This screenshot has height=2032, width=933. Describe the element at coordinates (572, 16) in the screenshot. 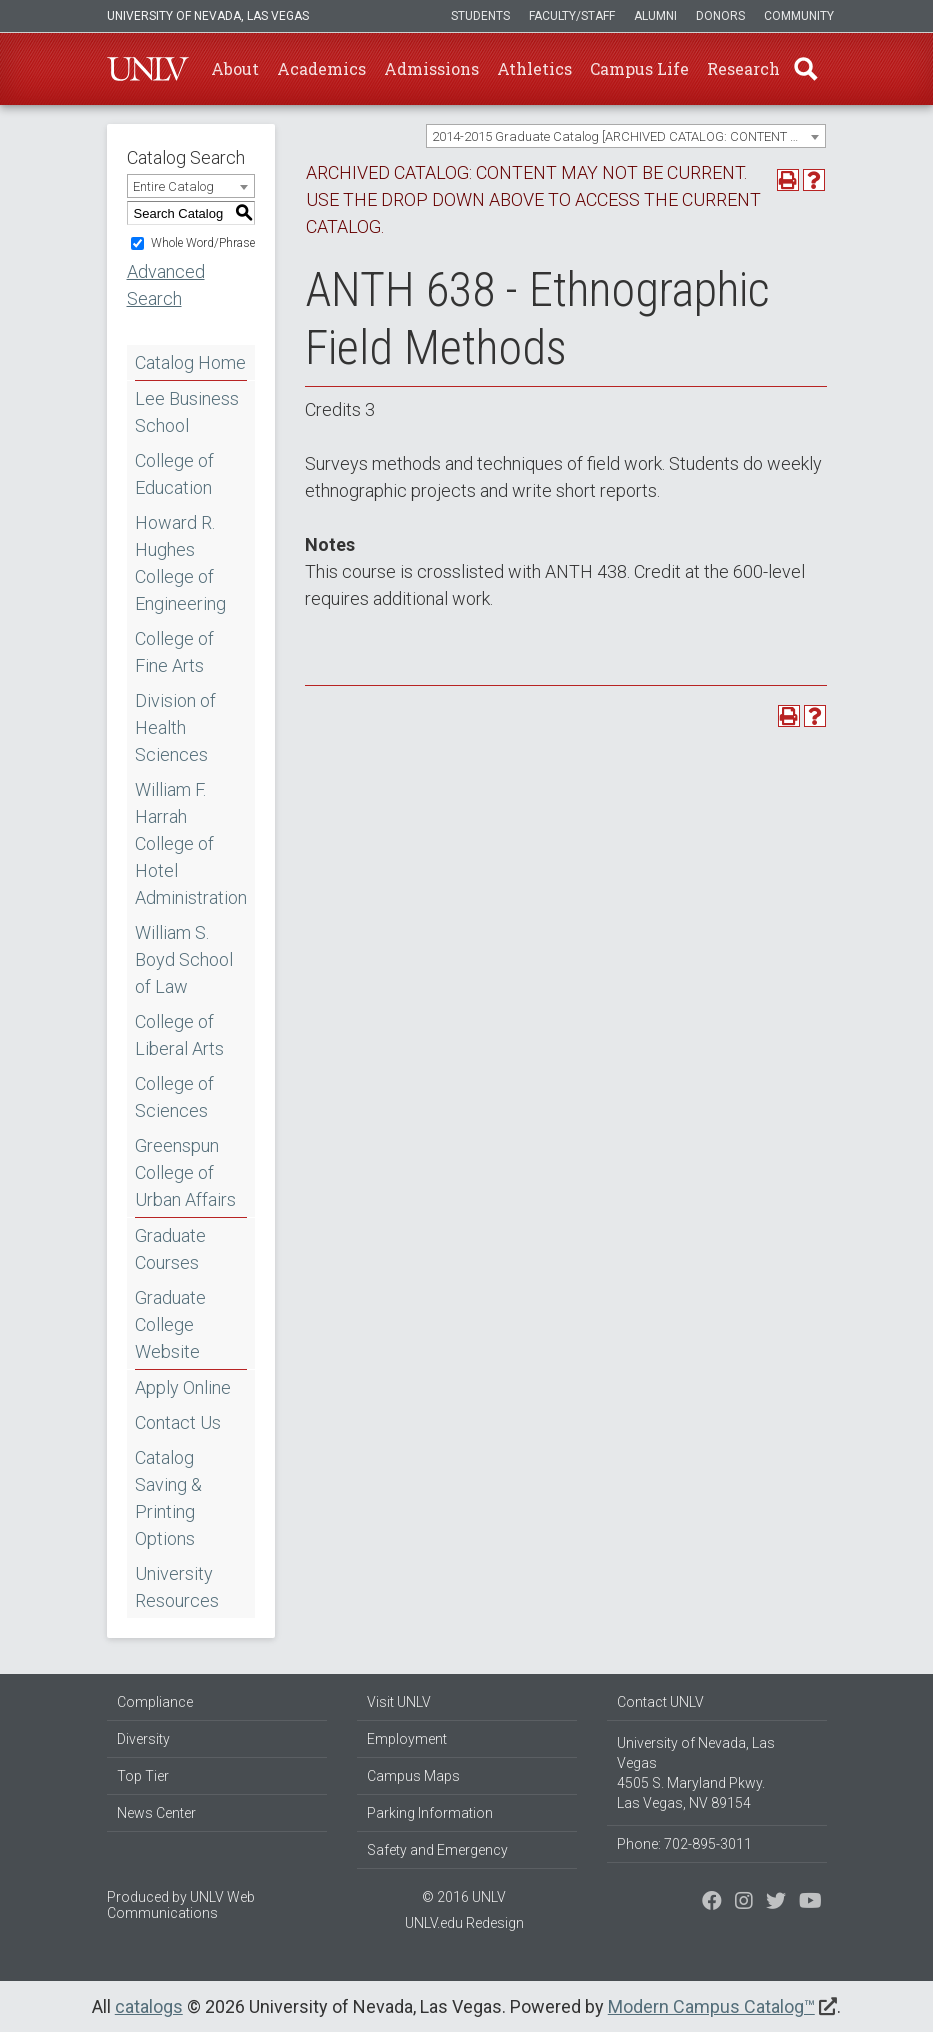

I see `Faculty/Staff` at that location.